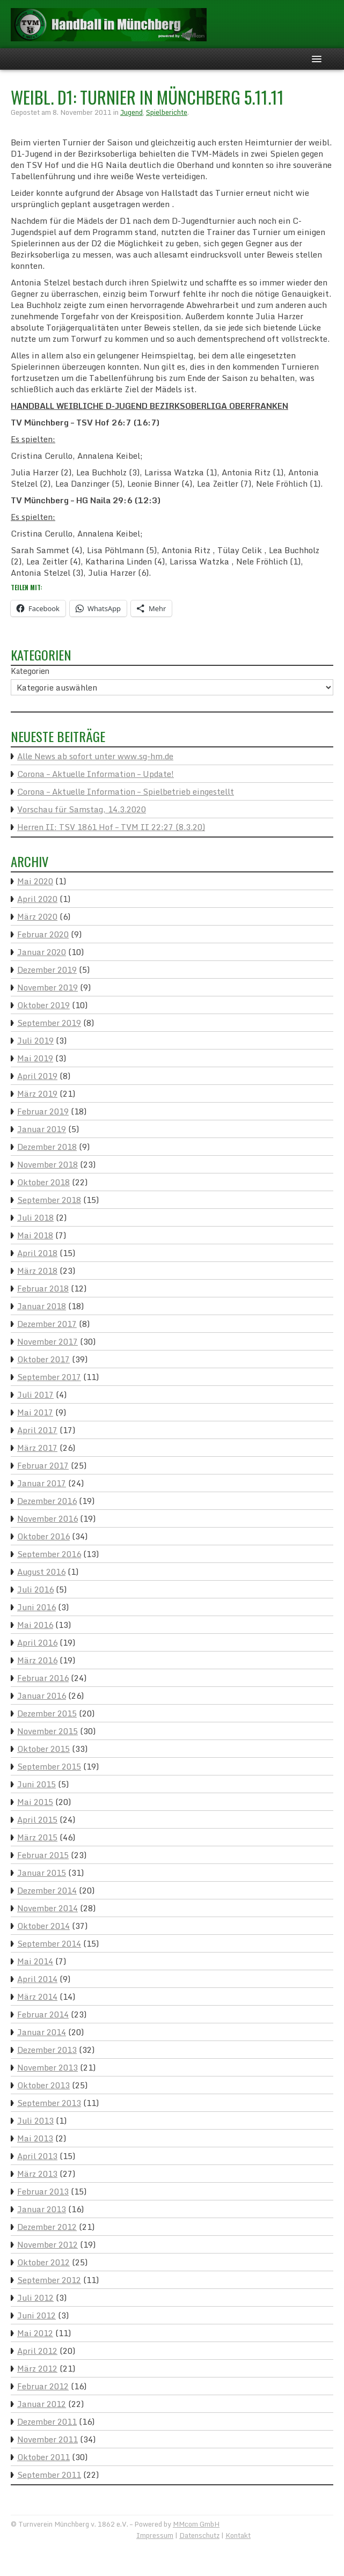  What do you see at coordinates (37, 916) in the screenshot?
I see `März 2020` at bounding box center [37, 916].